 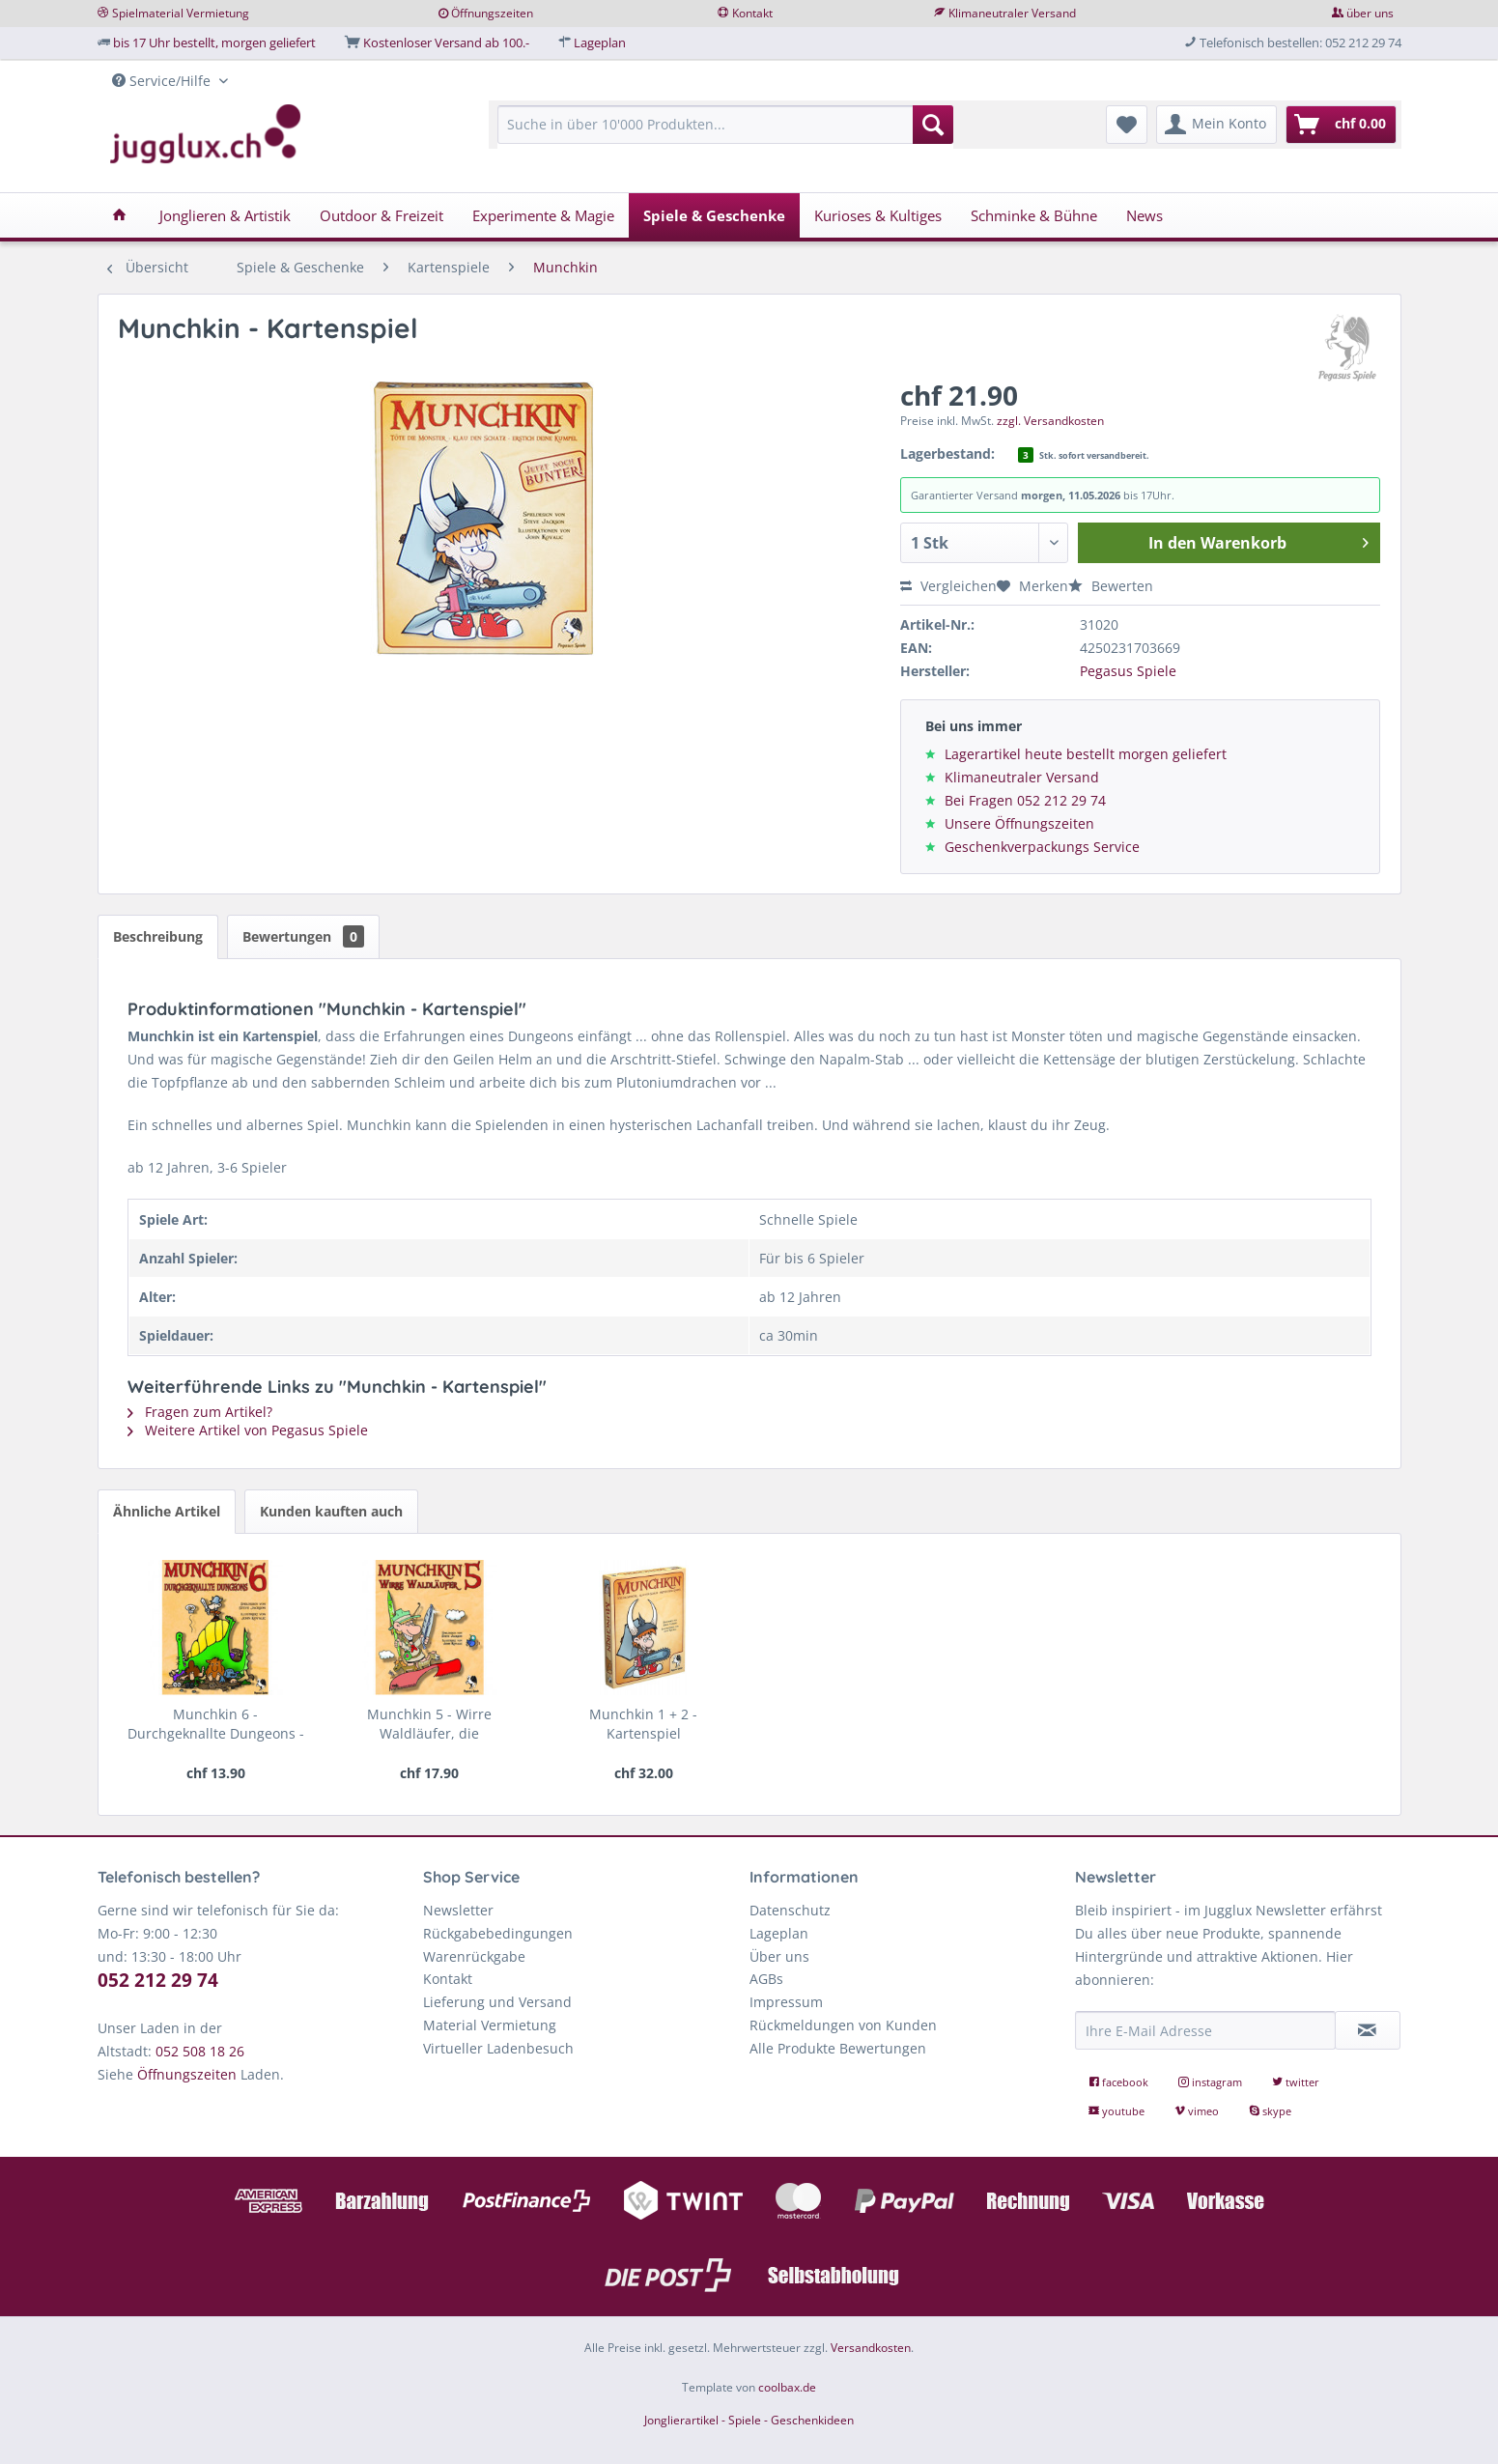 What do you see at coordinates (600, 42) in the screenshot?
I see `Lageplan` at bounding box center [600, 42].